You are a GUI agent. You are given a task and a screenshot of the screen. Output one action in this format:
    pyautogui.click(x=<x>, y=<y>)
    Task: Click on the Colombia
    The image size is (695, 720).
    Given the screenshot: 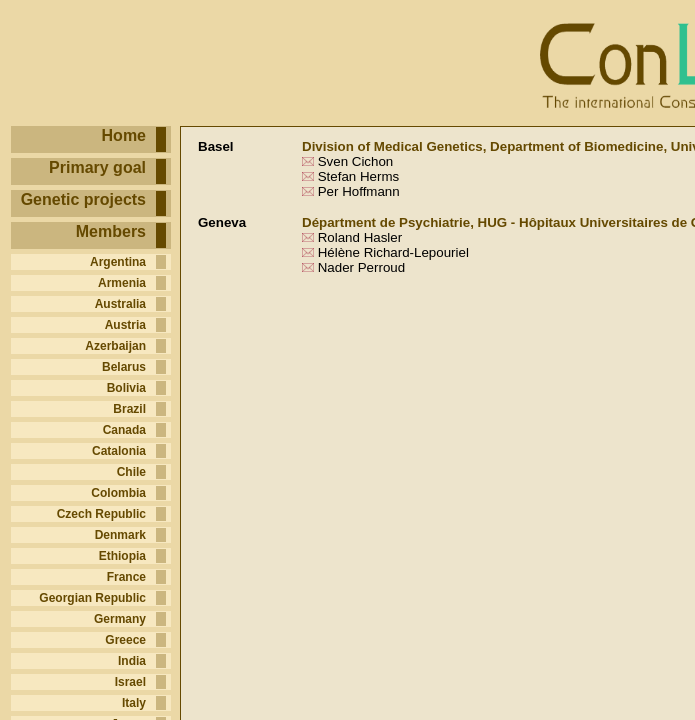 What is the action you would take?
    pyautogui.click(x=118, y=493)
    